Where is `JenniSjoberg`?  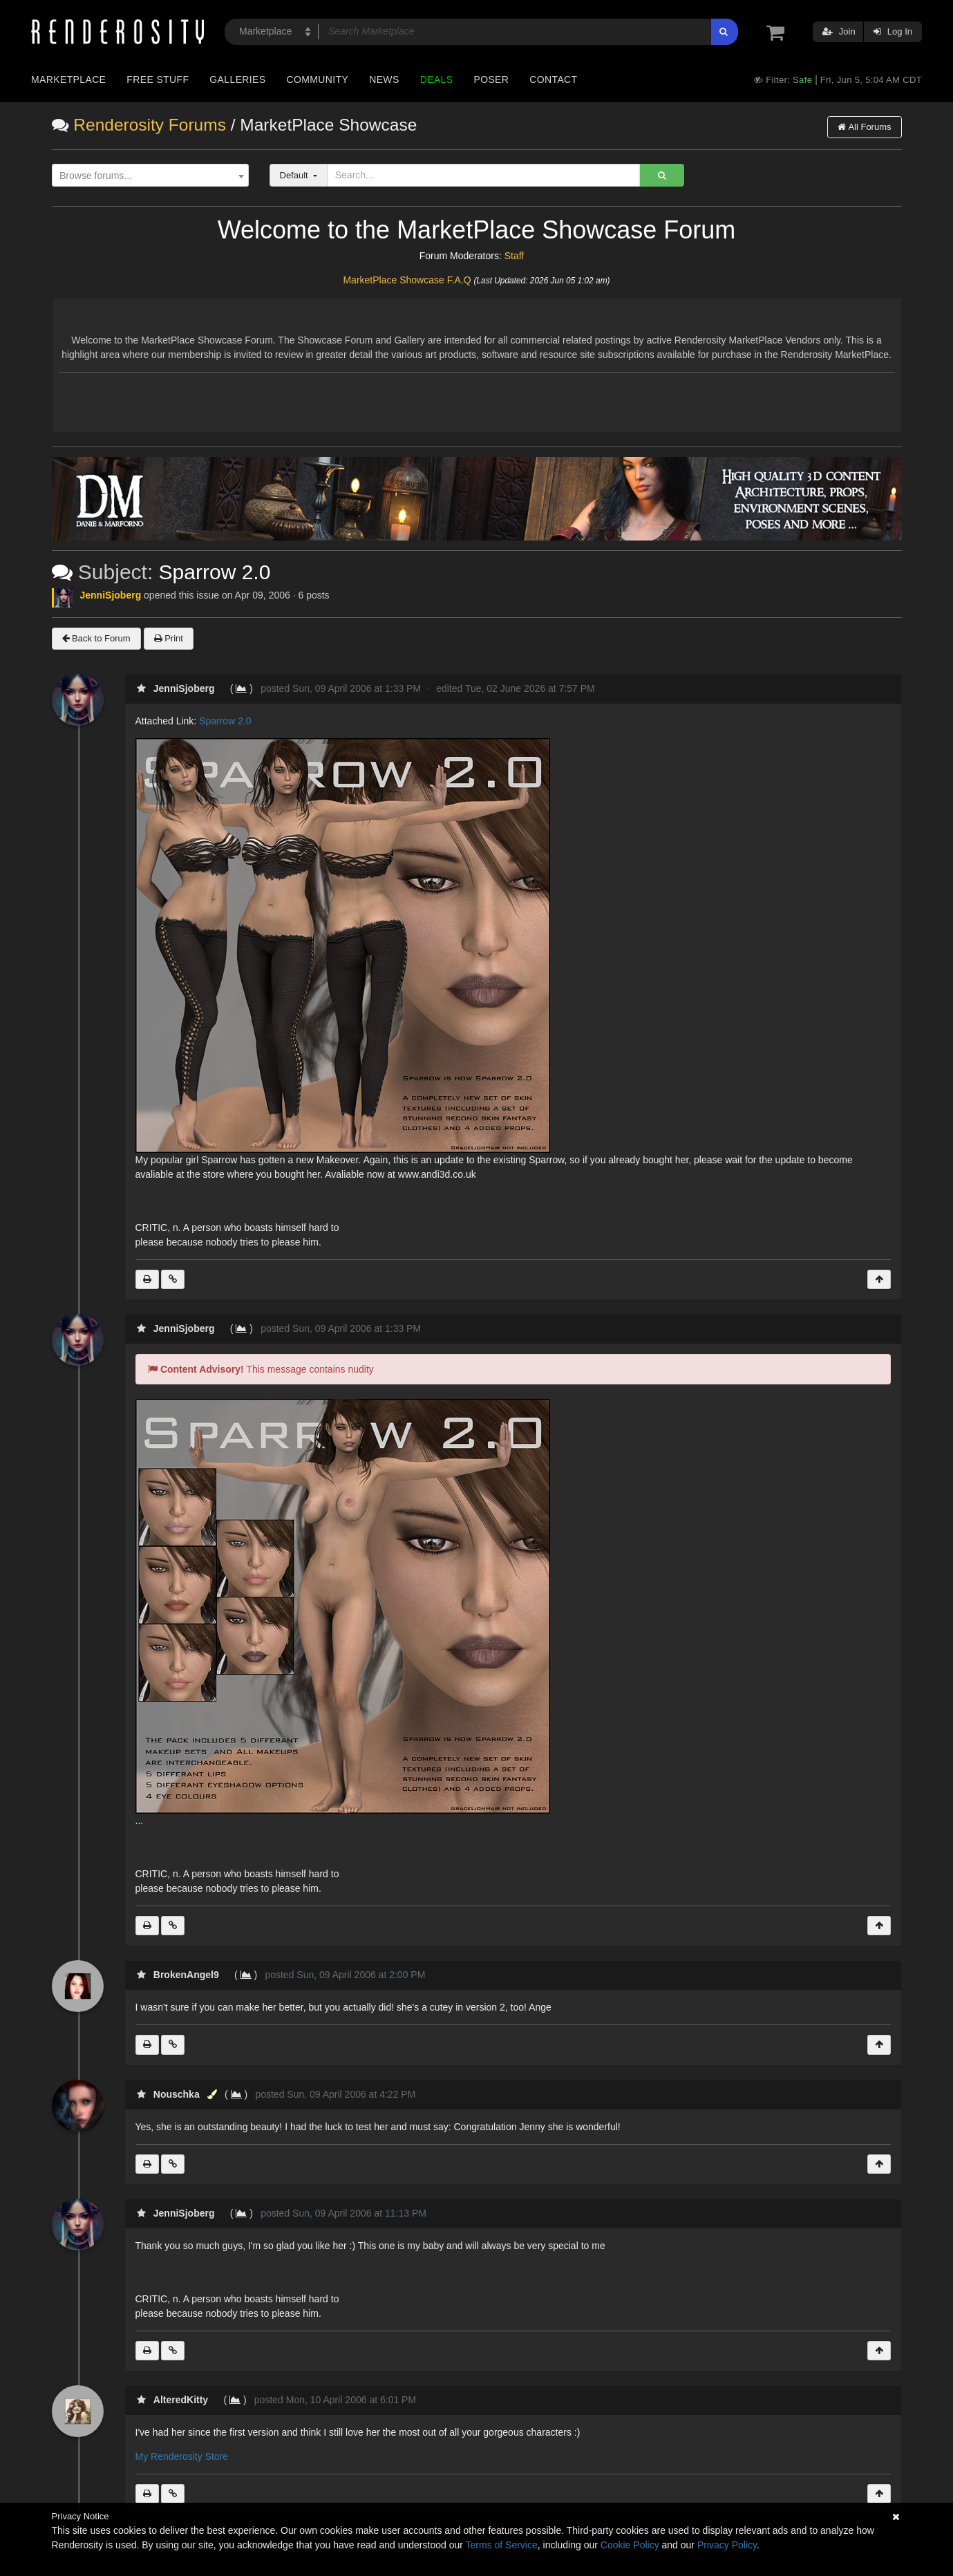 JenniSjoberg is located at coordinates (111, 595).